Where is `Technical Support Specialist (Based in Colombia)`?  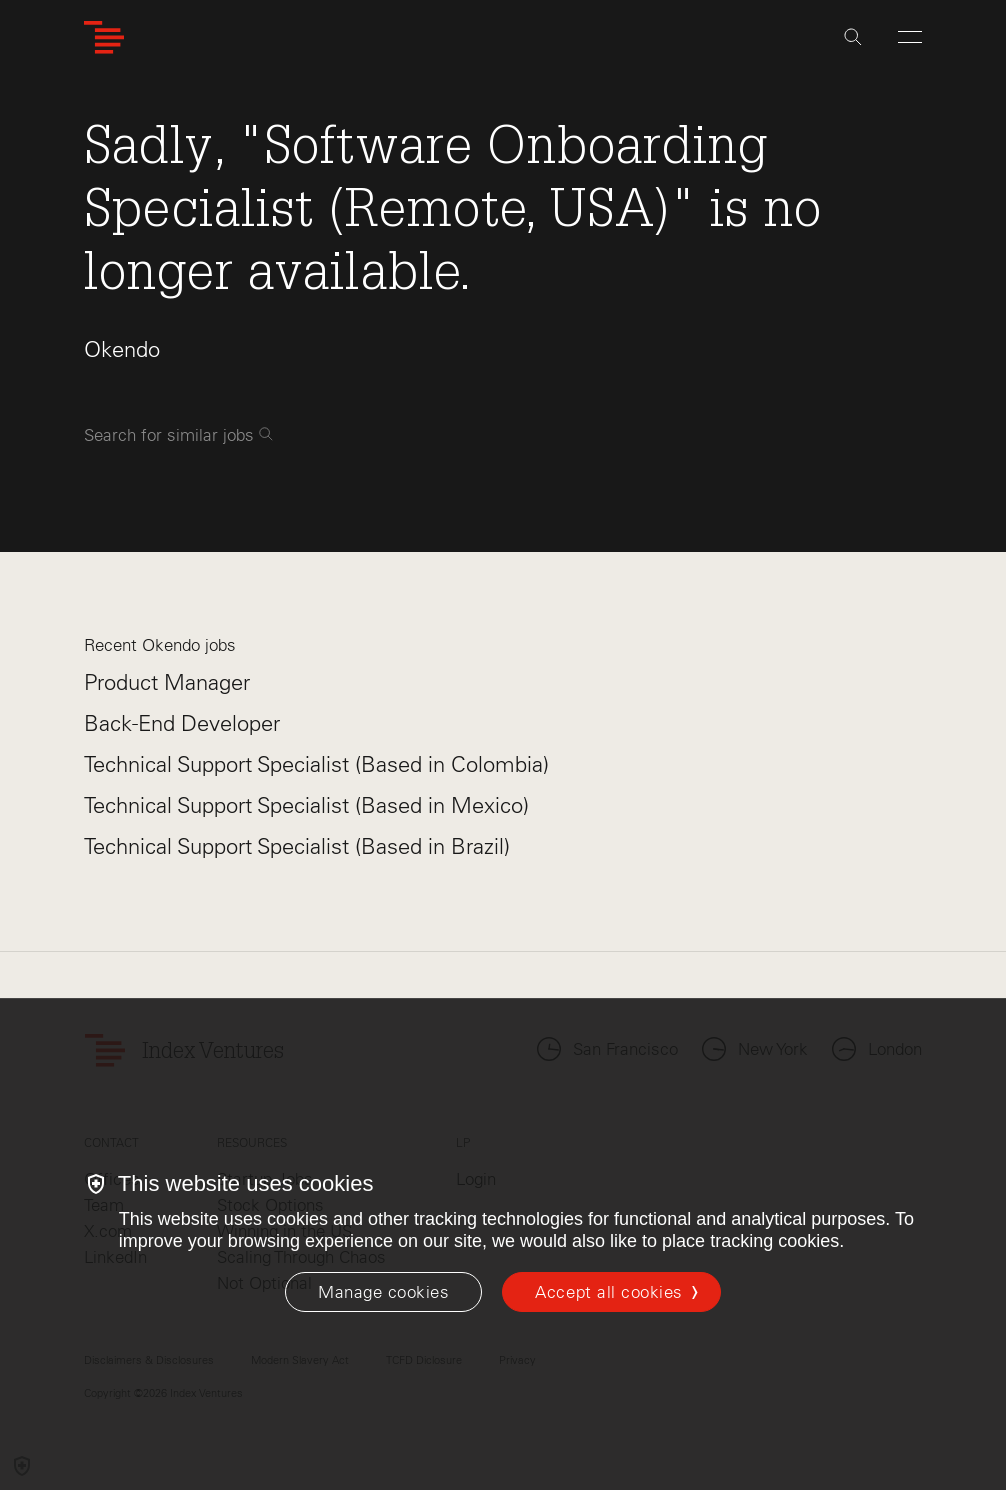
Technical Support Specialist (Based in Colombia) is located at coordinates (316, 764).